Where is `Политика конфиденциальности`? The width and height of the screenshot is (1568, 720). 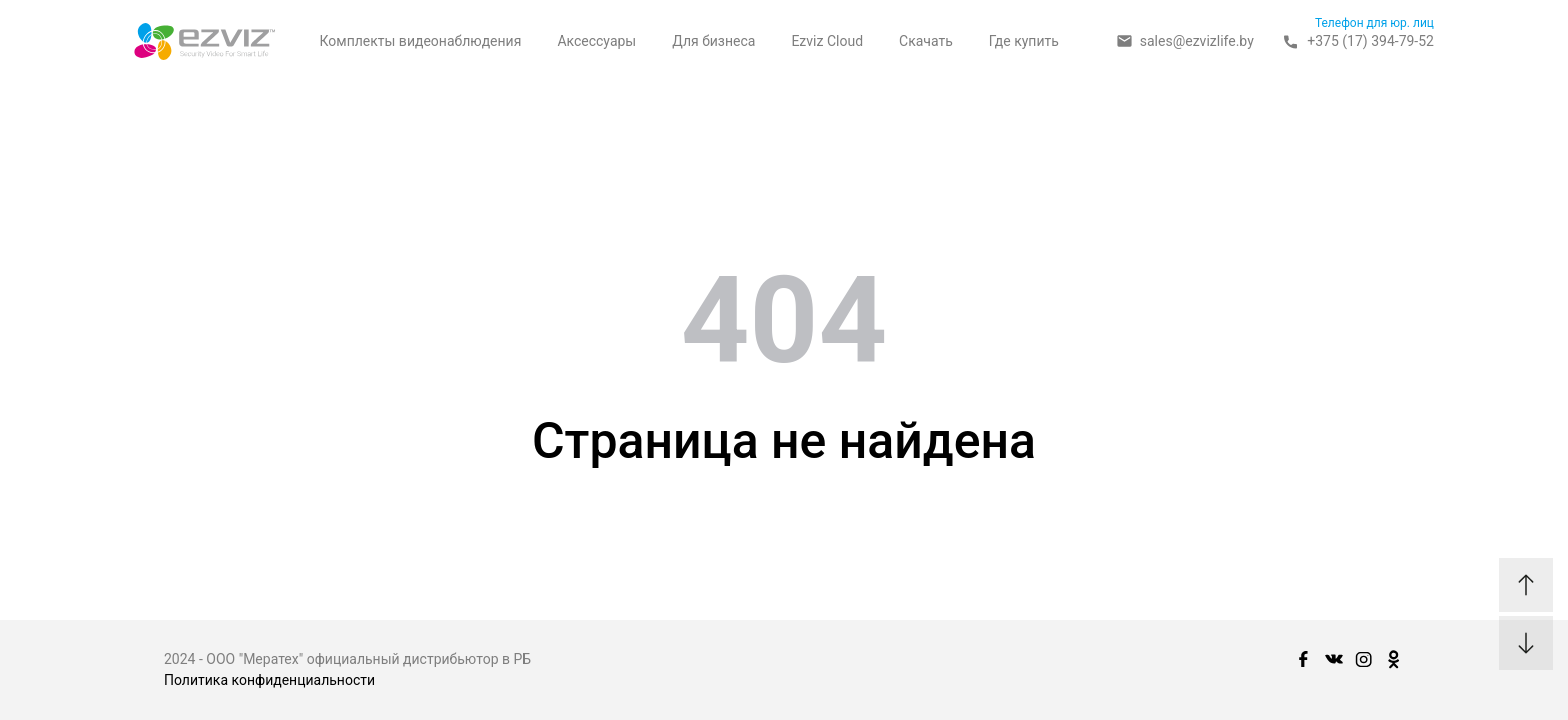 Политика конфиденциальности is located at coordinates (269, 680).